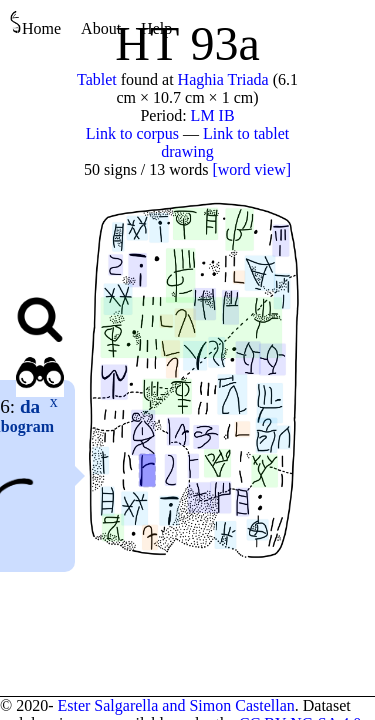  Describe the element at coordinates (223, 79) in the screenshot. I see `Haghia Triada` at that location.